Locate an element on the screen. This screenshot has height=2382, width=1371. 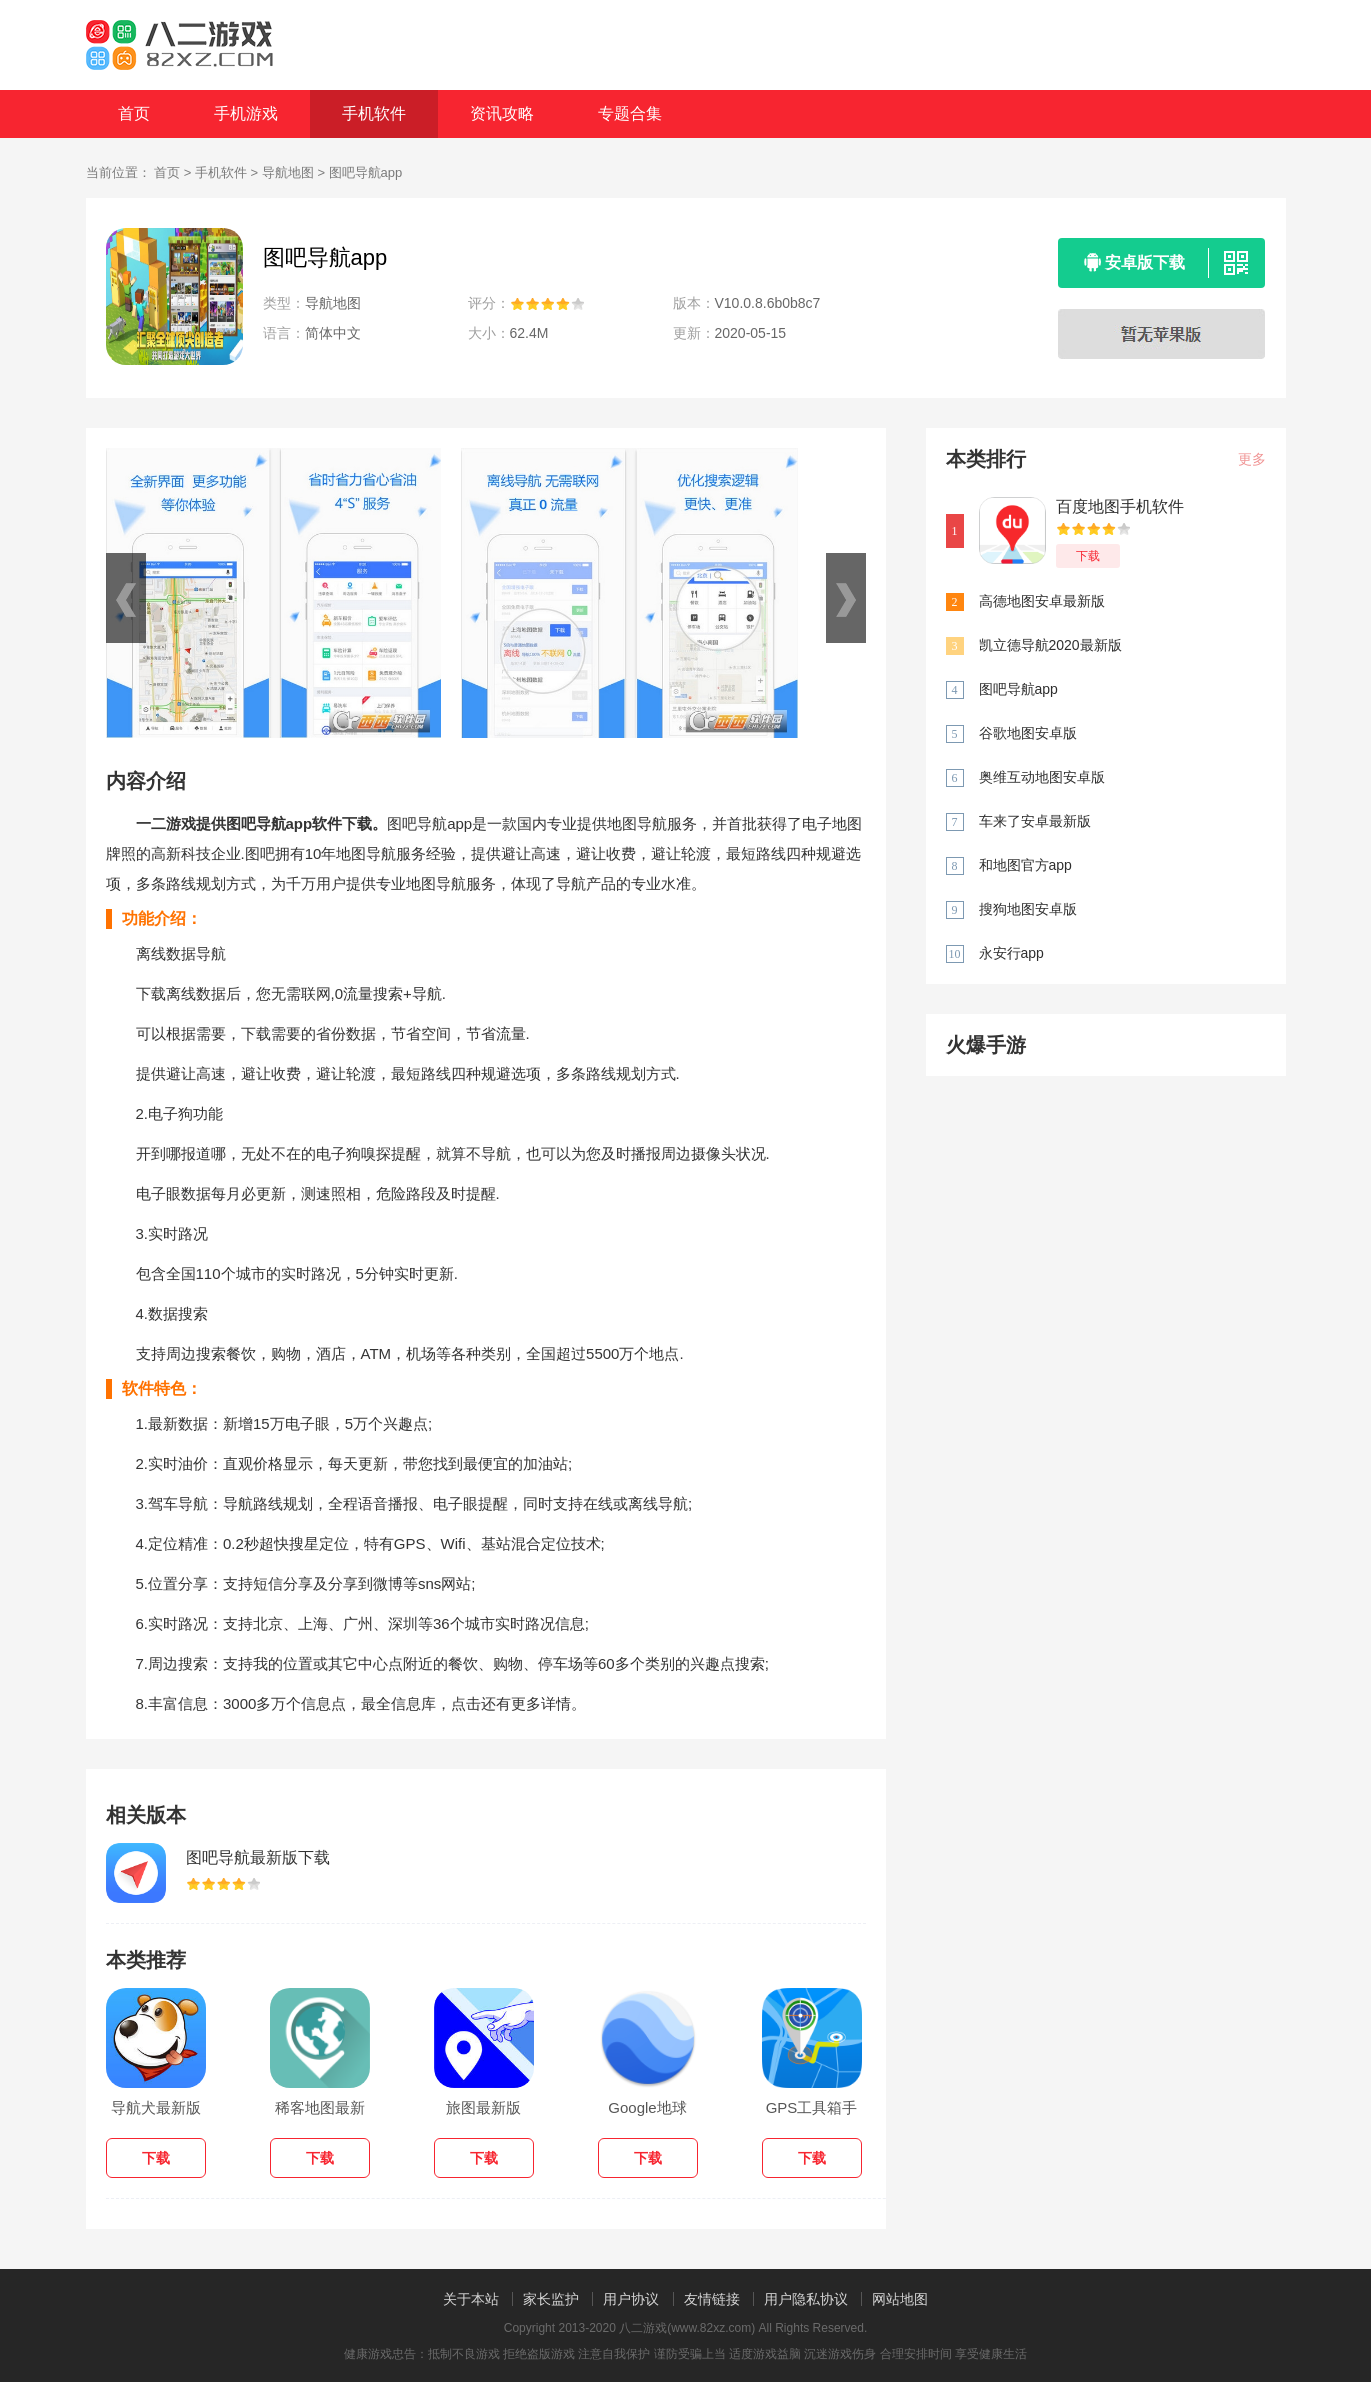
车来了安卓最新版 is located at coordinates (1035, 821).